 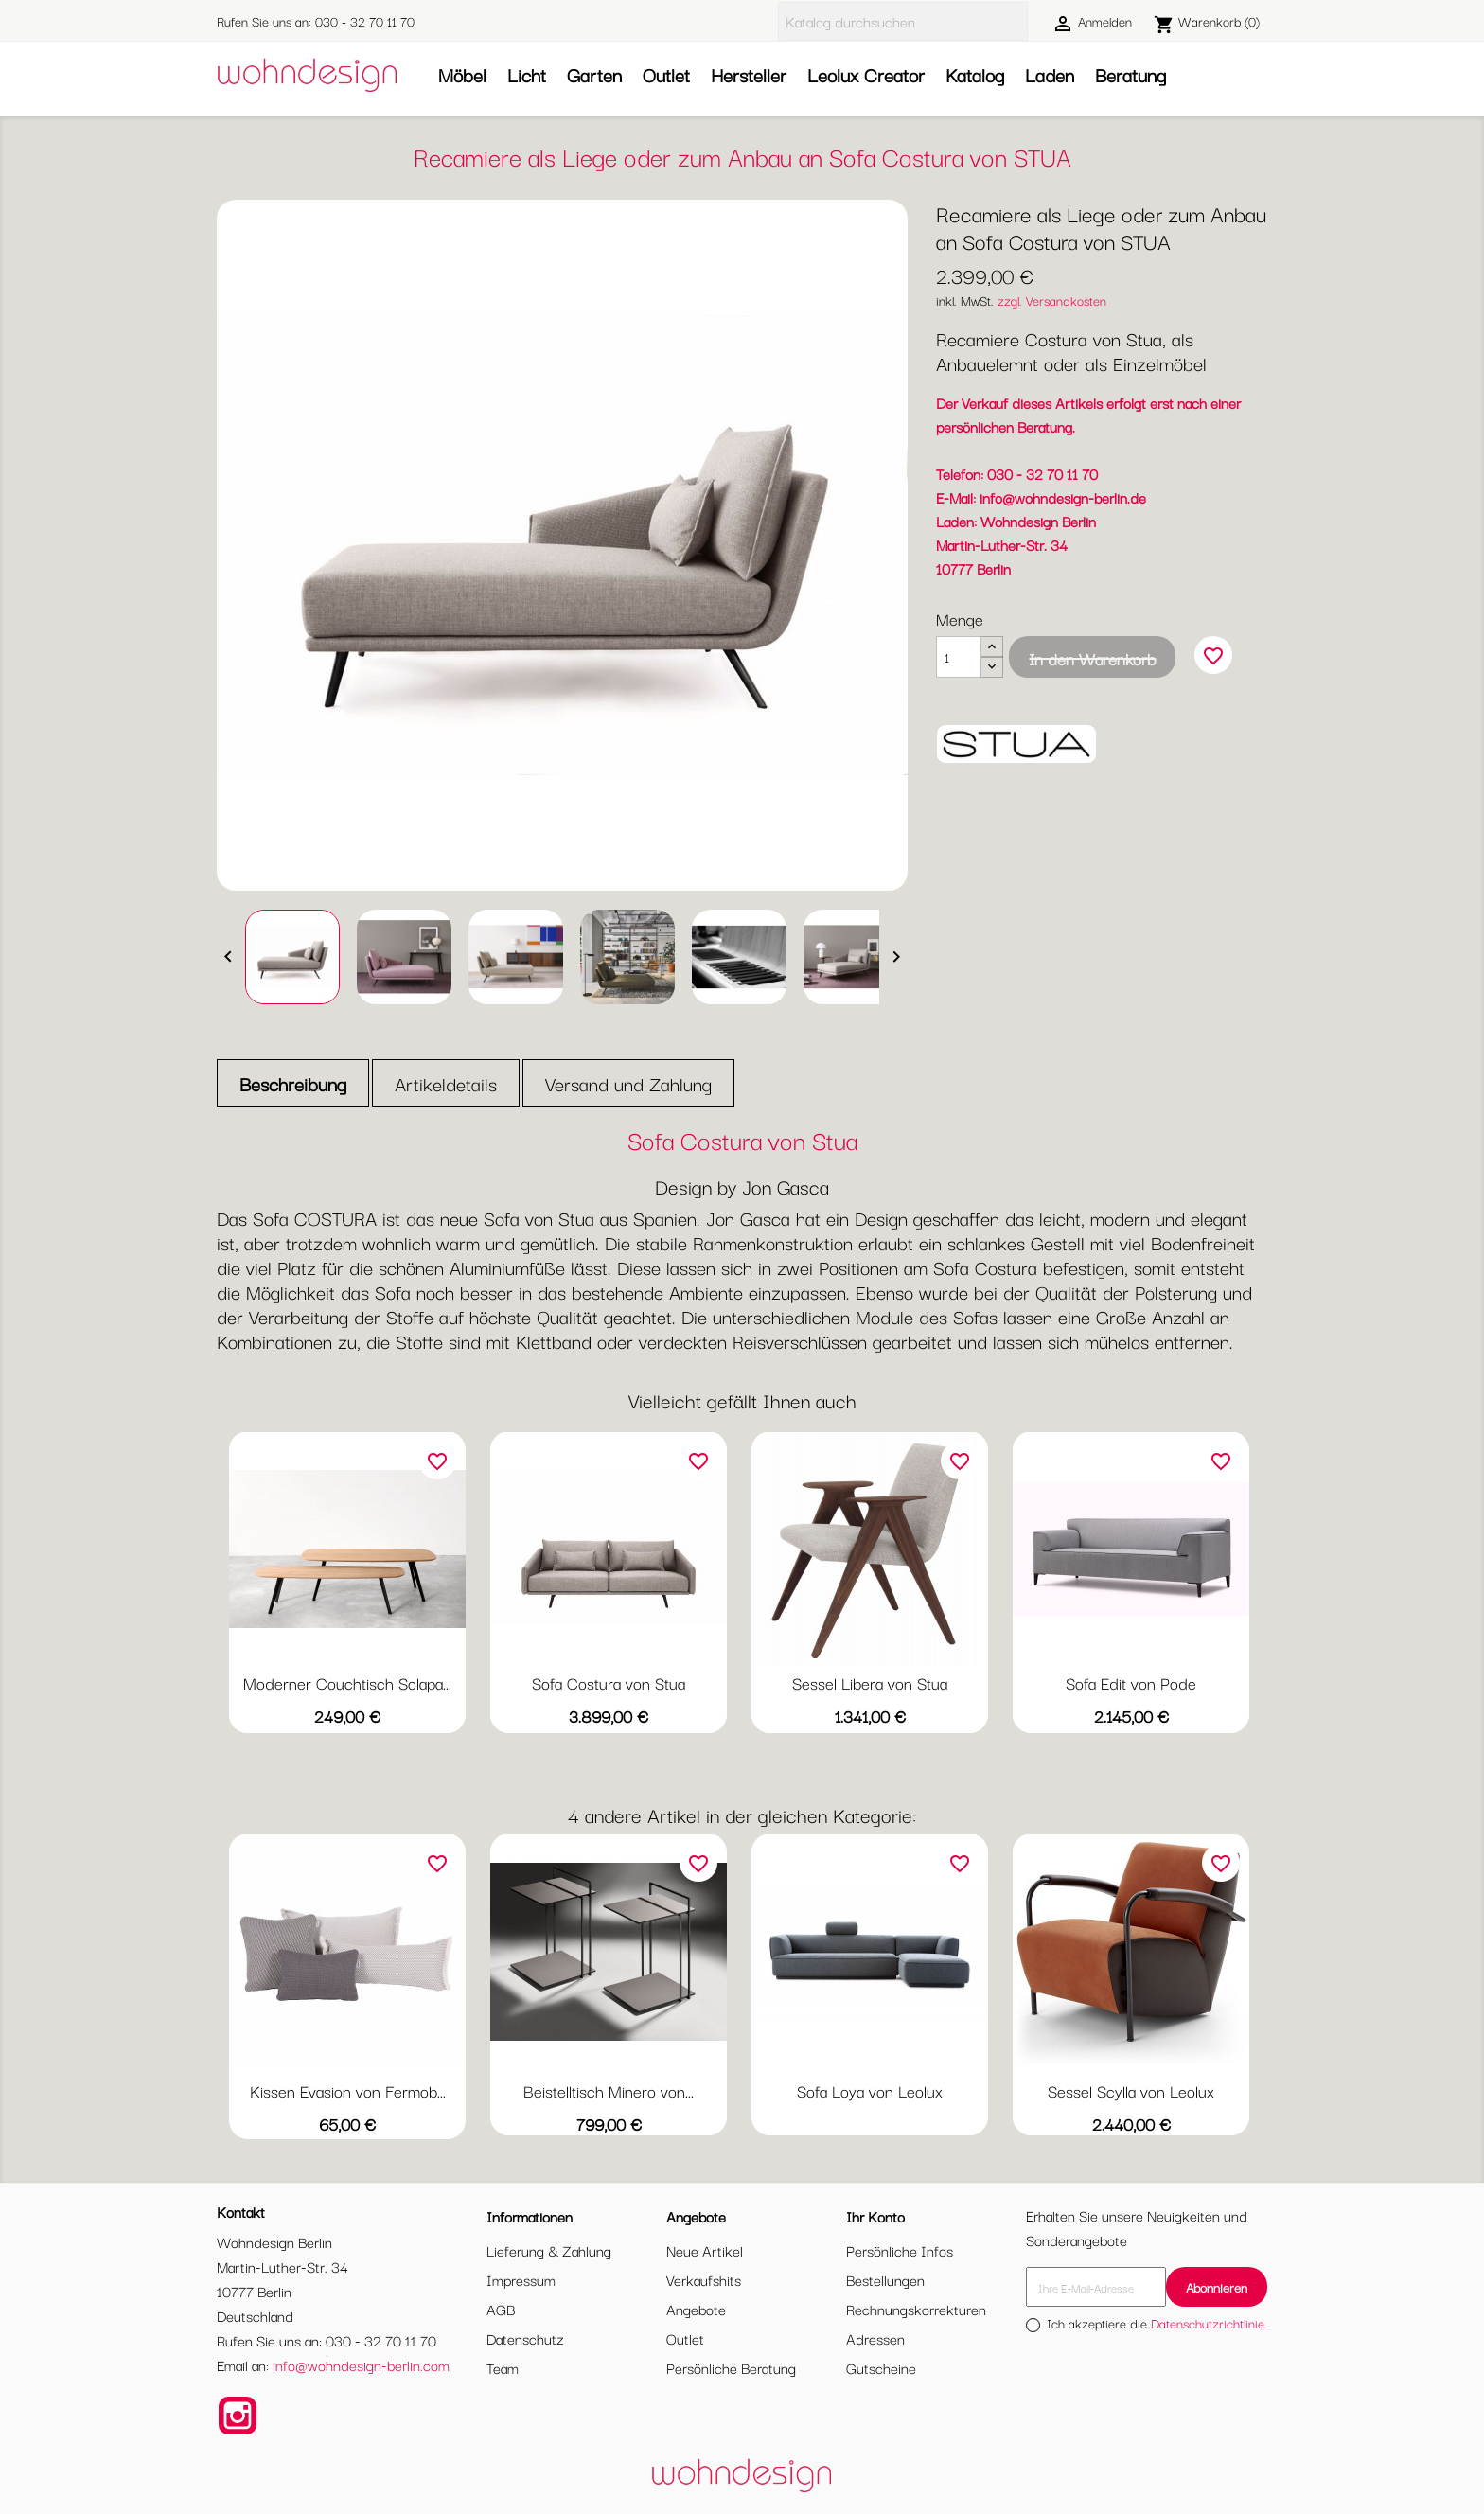 What do you see at coordinates (628, 1083) in the screenshot?
I see `Versand und Zahlung [tab]` at bounding box center [628, 1083].